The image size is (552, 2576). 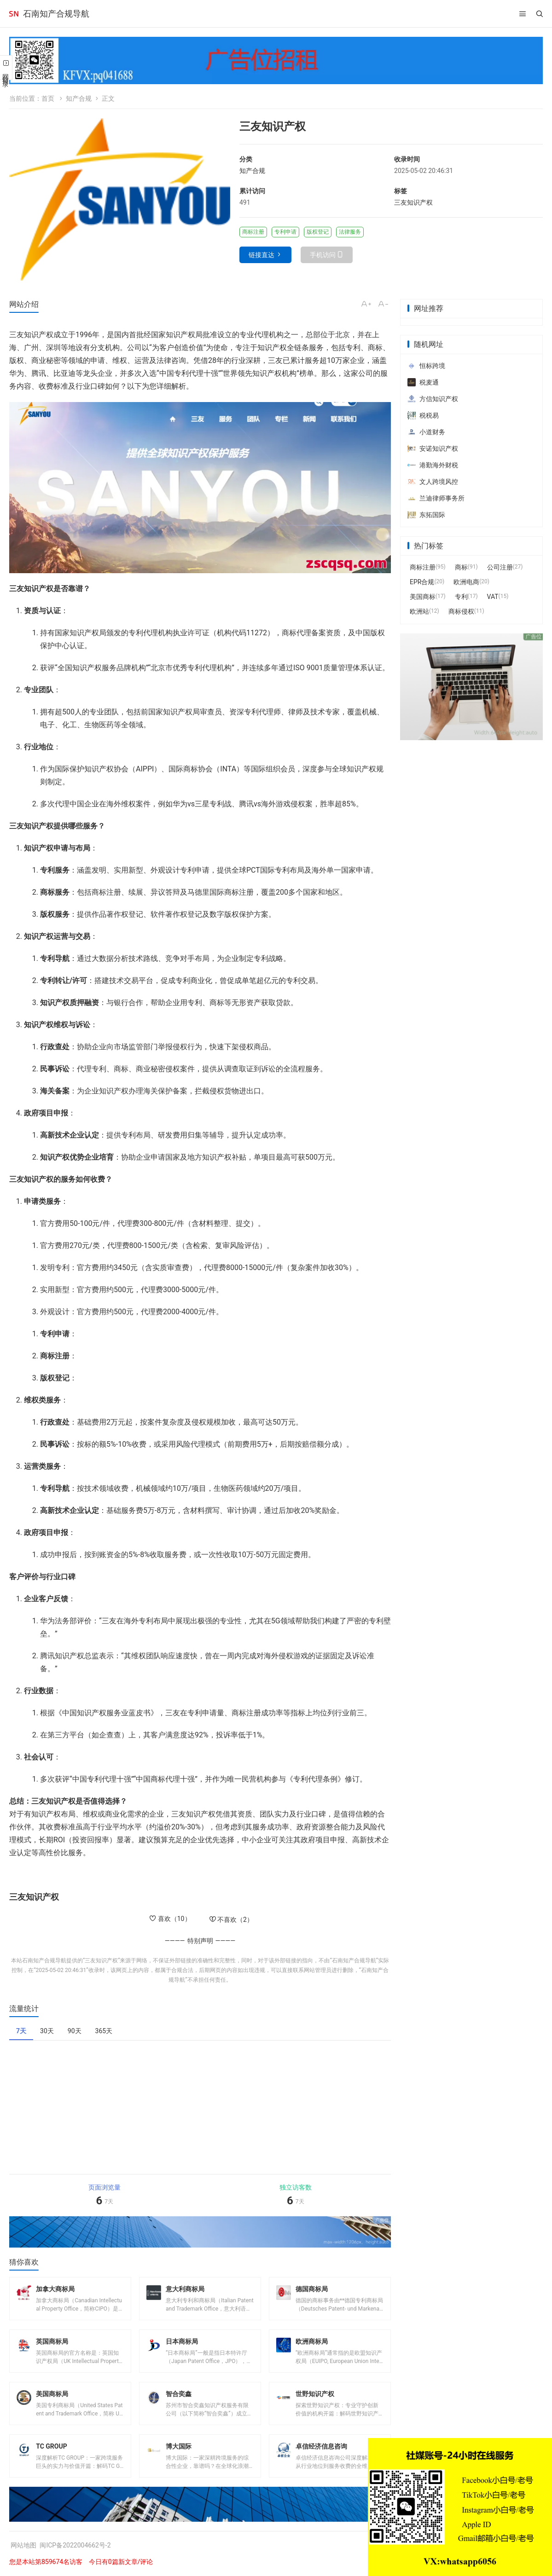 What do you see at coordinates (47, 98) in the screenshot?
I see `首页` at bounding box center [47, 98].